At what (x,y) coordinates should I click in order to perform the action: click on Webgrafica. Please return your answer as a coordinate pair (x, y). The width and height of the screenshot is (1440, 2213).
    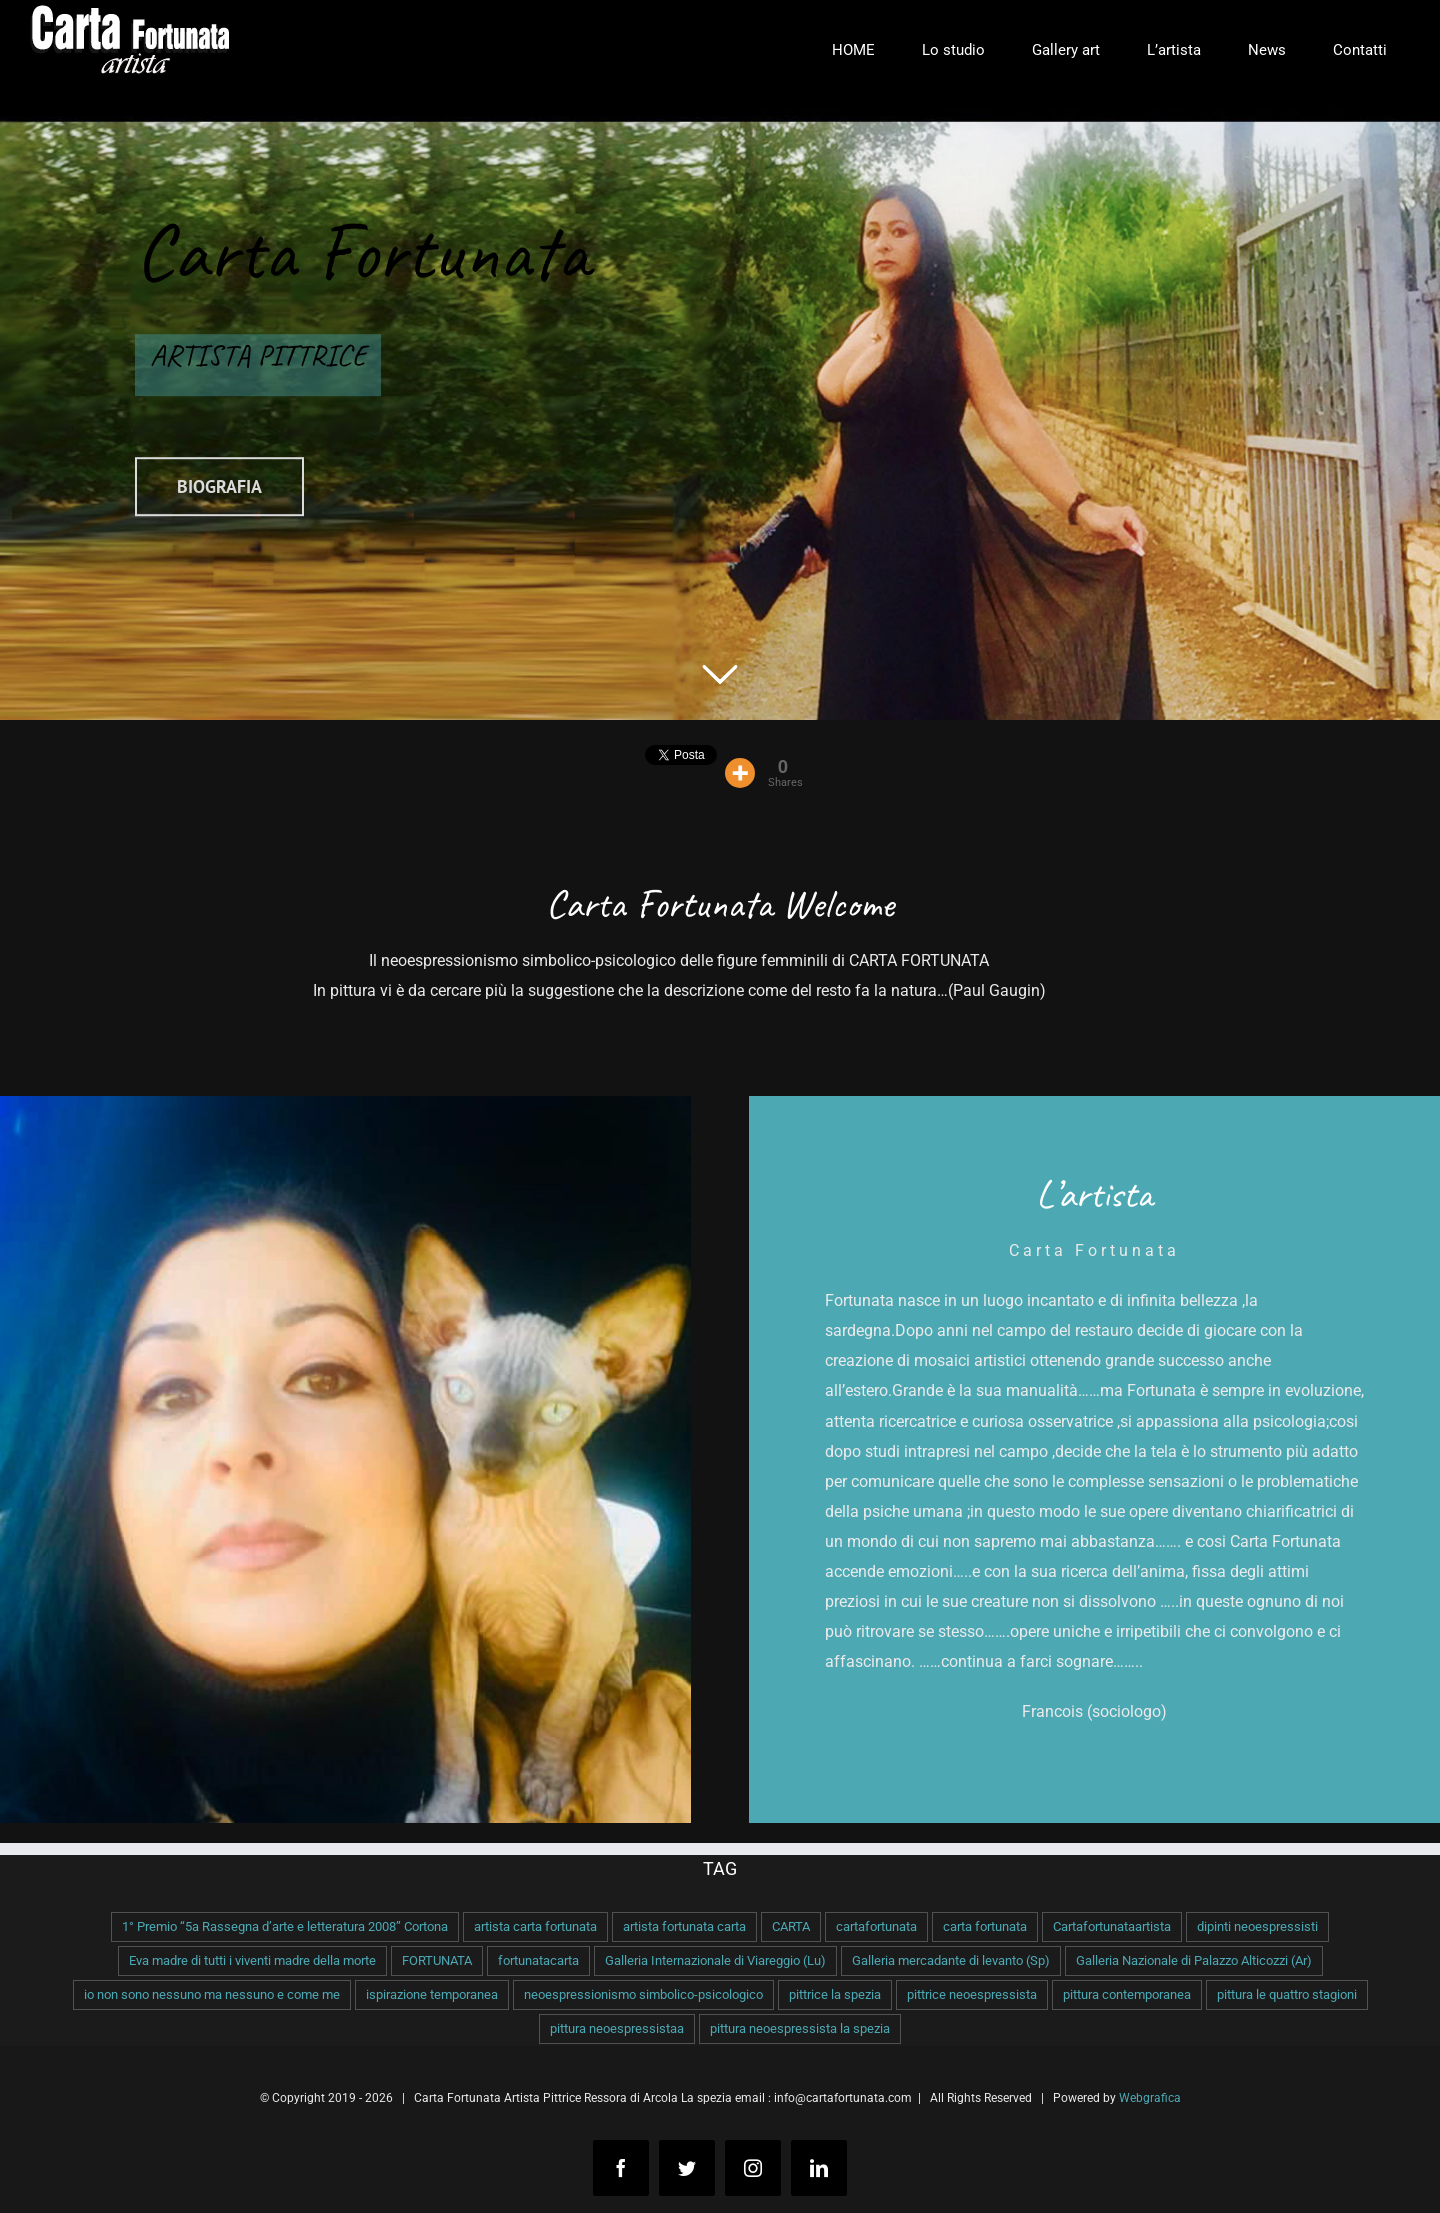
    Looking at the image, I should click on (1150, 2098).